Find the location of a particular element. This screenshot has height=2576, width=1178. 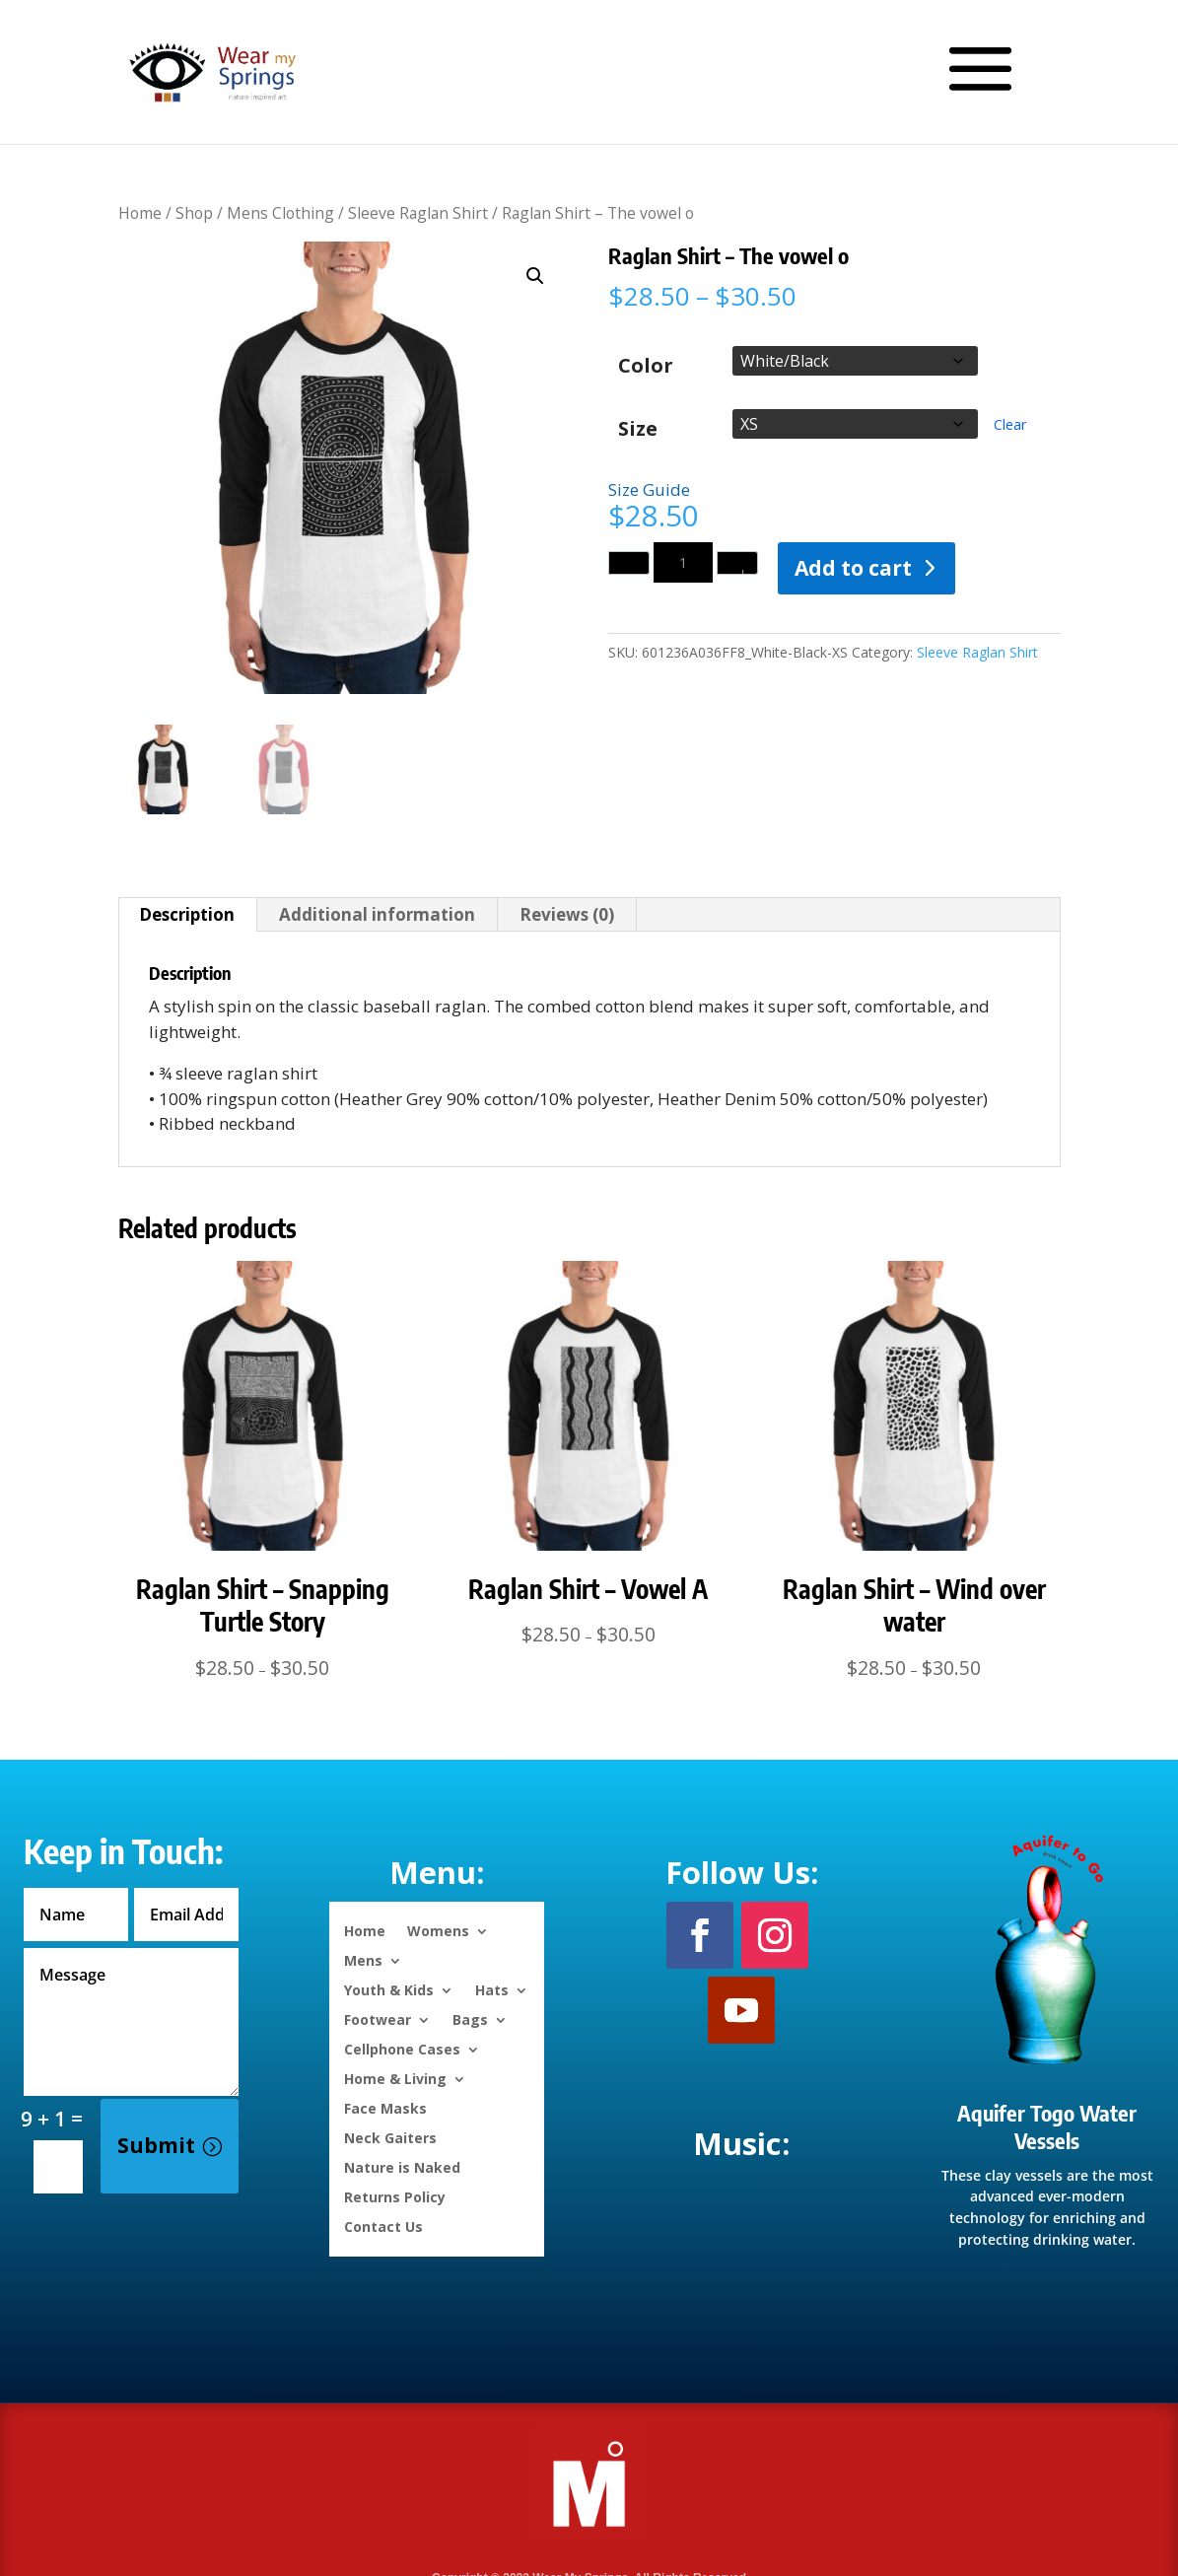

Neck Gaiters is located at coordinates (390, 2136).